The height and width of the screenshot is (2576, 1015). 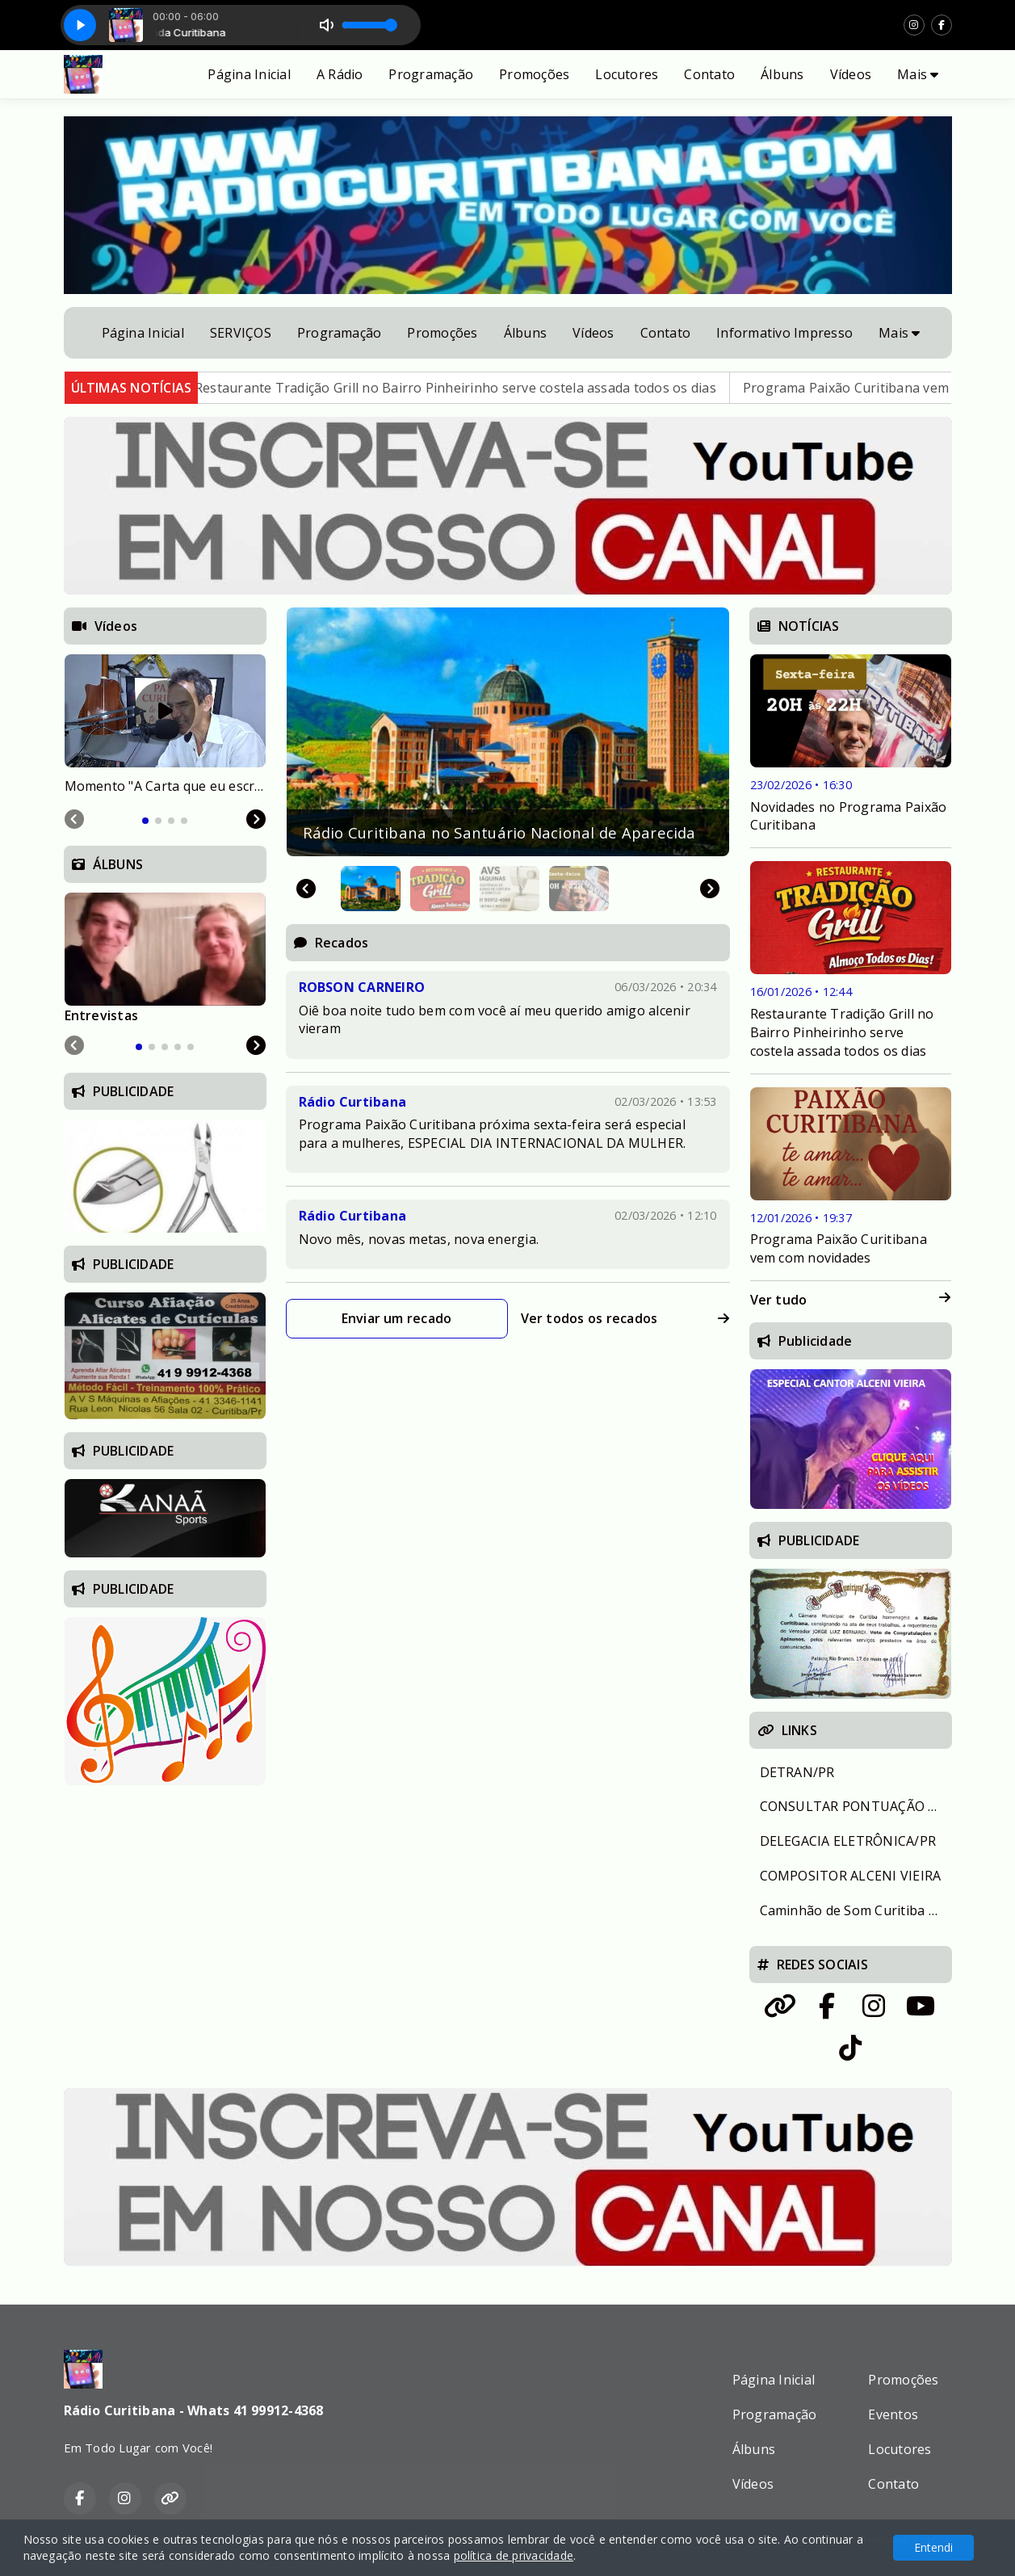 What do you see at coordinates (933, 2547) in the screenshot?
I see `Entendi` at bounding box center [933, 2547].